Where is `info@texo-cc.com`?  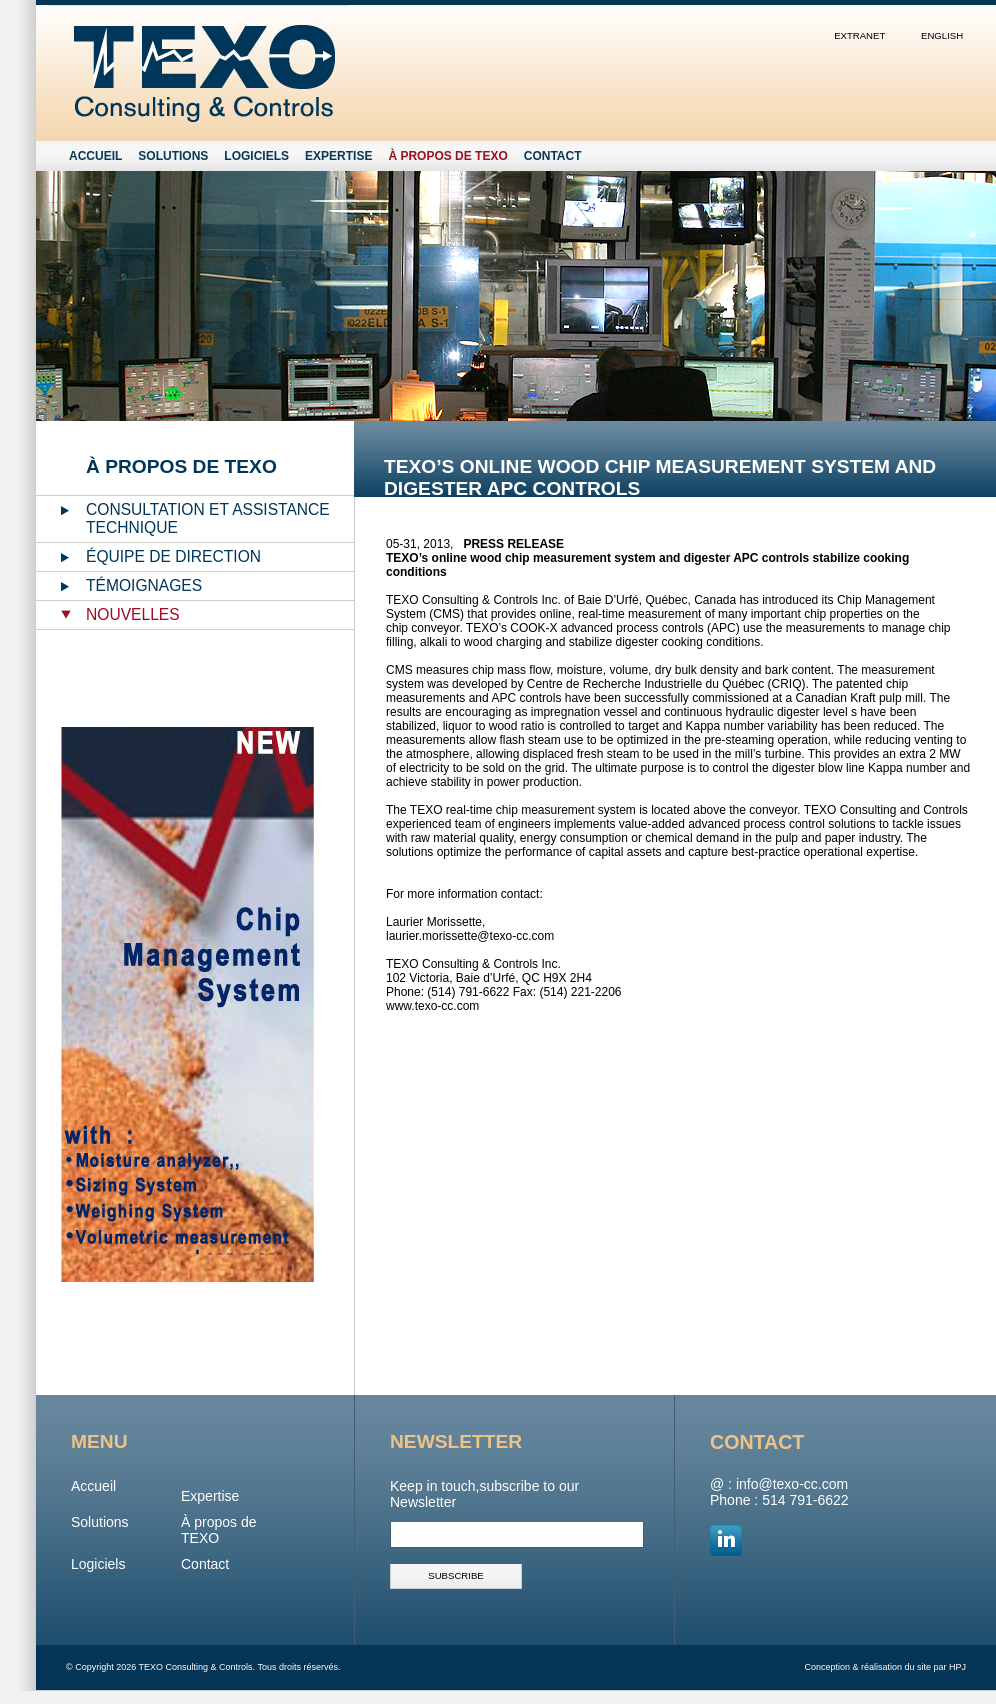
info@texo-cc.com is located at coordinates (792, 1484).